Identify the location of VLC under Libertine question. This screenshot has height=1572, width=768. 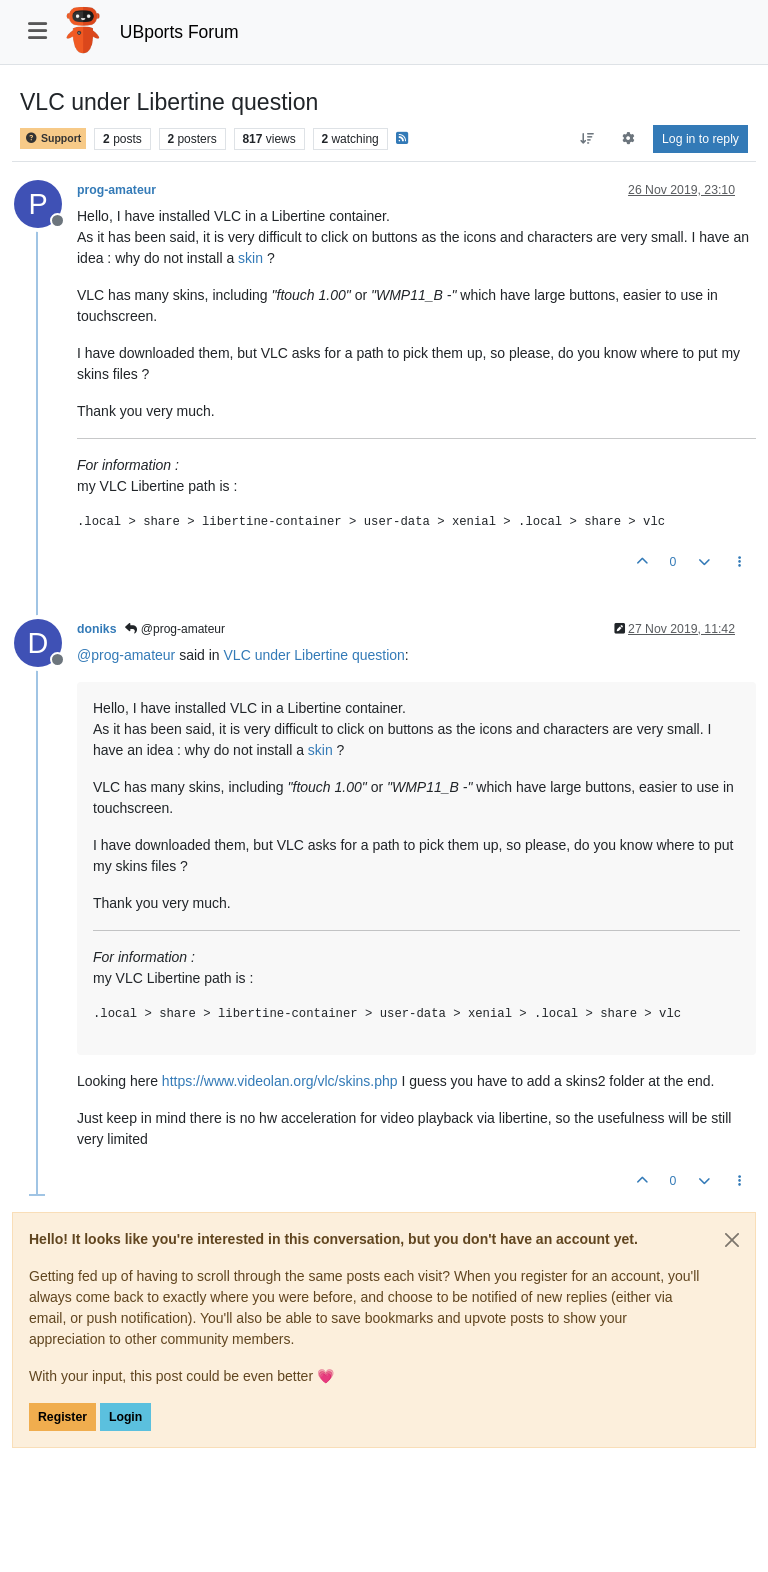
(314, 655).